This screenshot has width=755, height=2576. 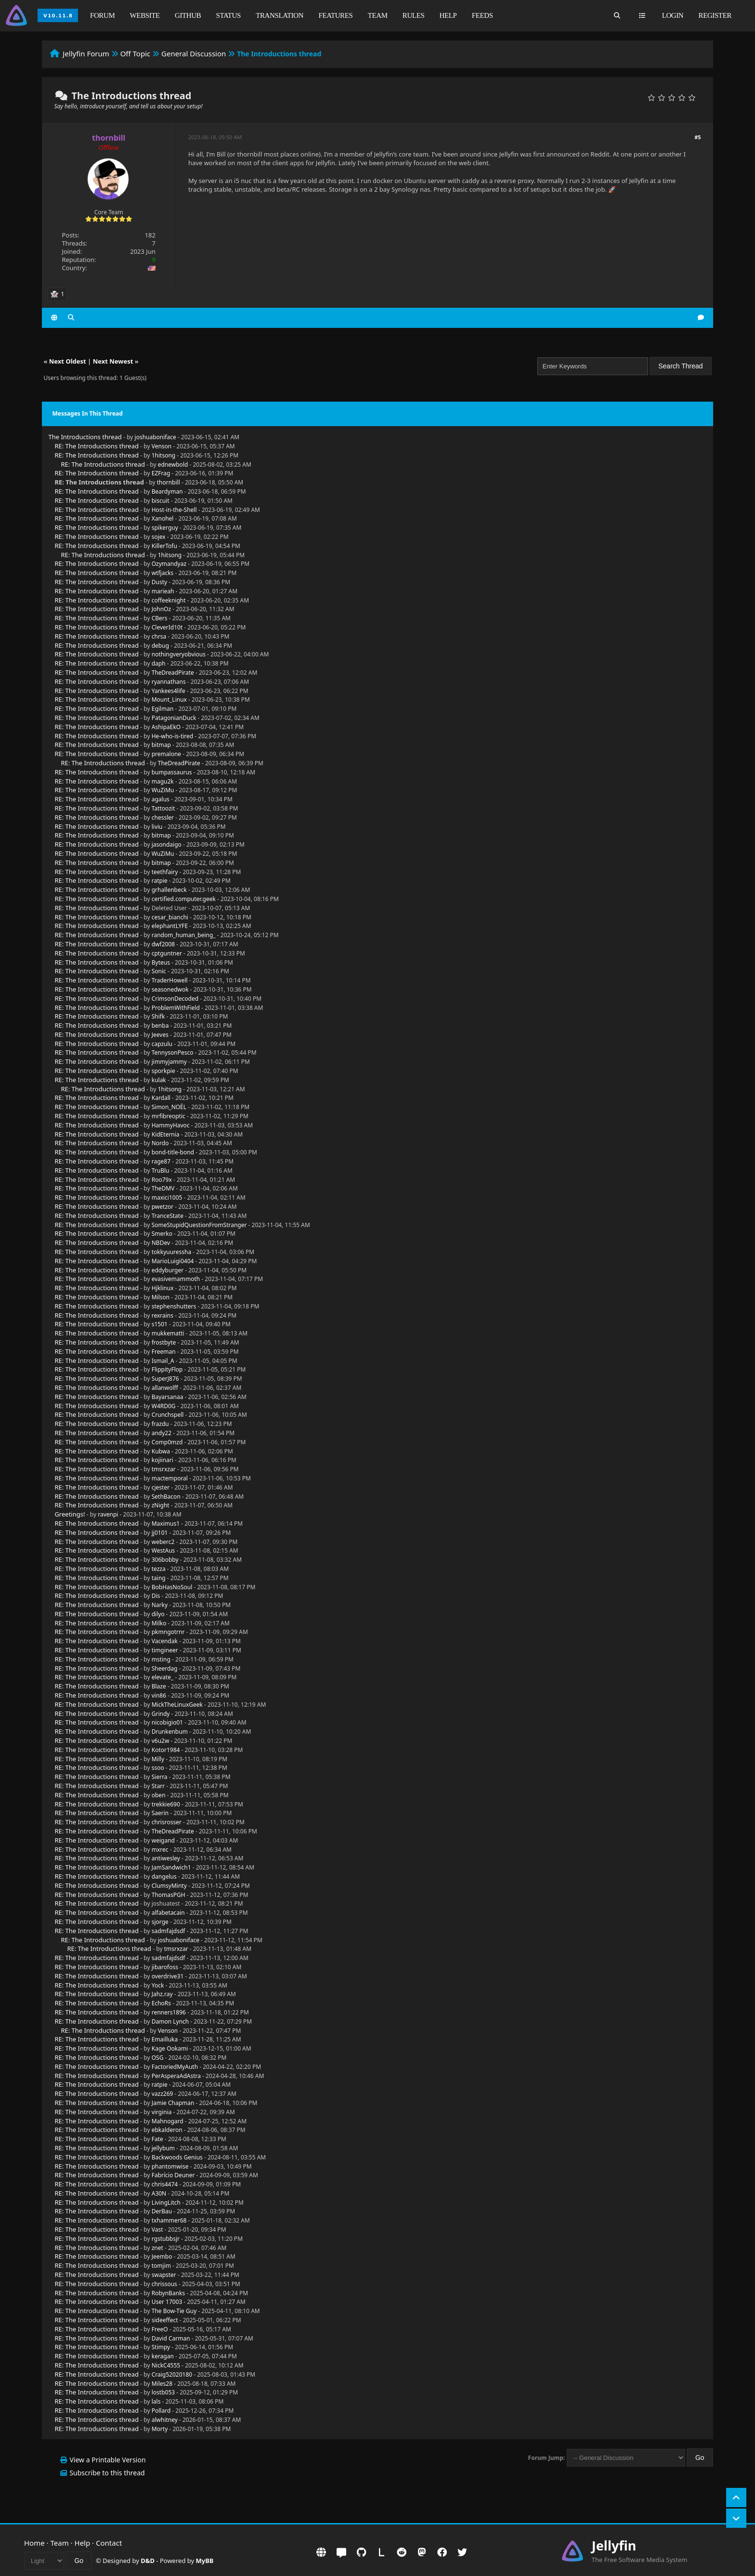 What do you see at coordinates (173, 2175) in the screenshot?
I see `Fabrício Deuner` at bounding box center [173, 2175].